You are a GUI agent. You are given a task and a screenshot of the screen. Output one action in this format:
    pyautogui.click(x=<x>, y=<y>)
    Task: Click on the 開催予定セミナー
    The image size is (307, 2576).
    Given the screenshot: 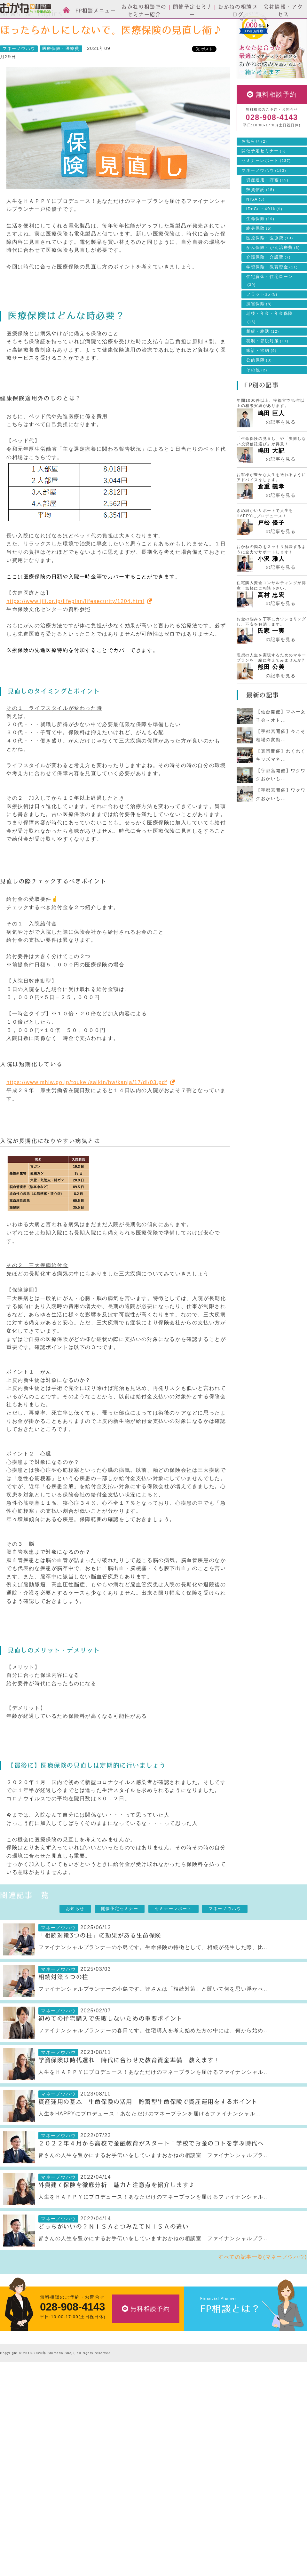 What is the action you would take?
    pyautogui.click(x=263, y=180)
    